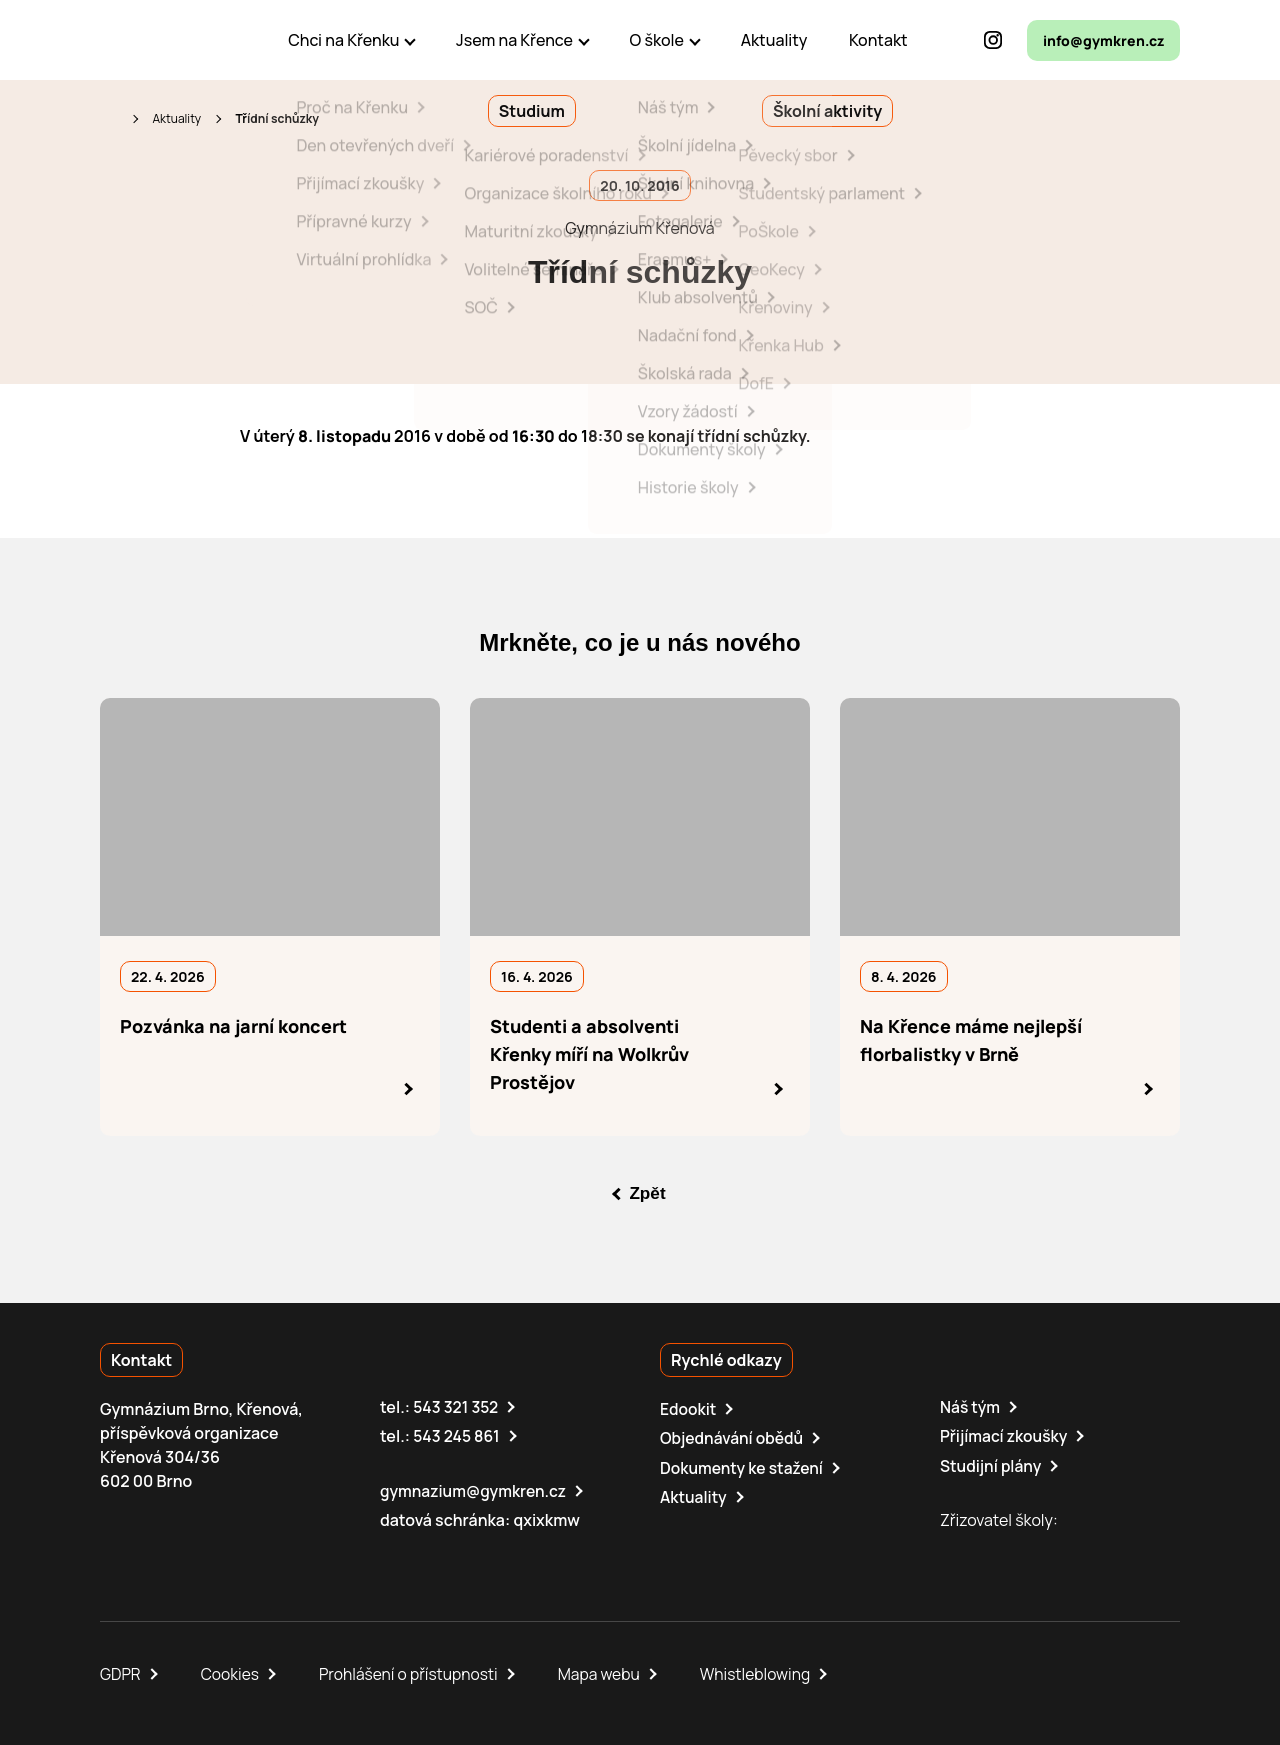 This screenshot has width=1280, height=1745. What do you see at coordinates (457, 1436) in the screenshot?
I see `543 245 861` at bounding box center [457, 1436].